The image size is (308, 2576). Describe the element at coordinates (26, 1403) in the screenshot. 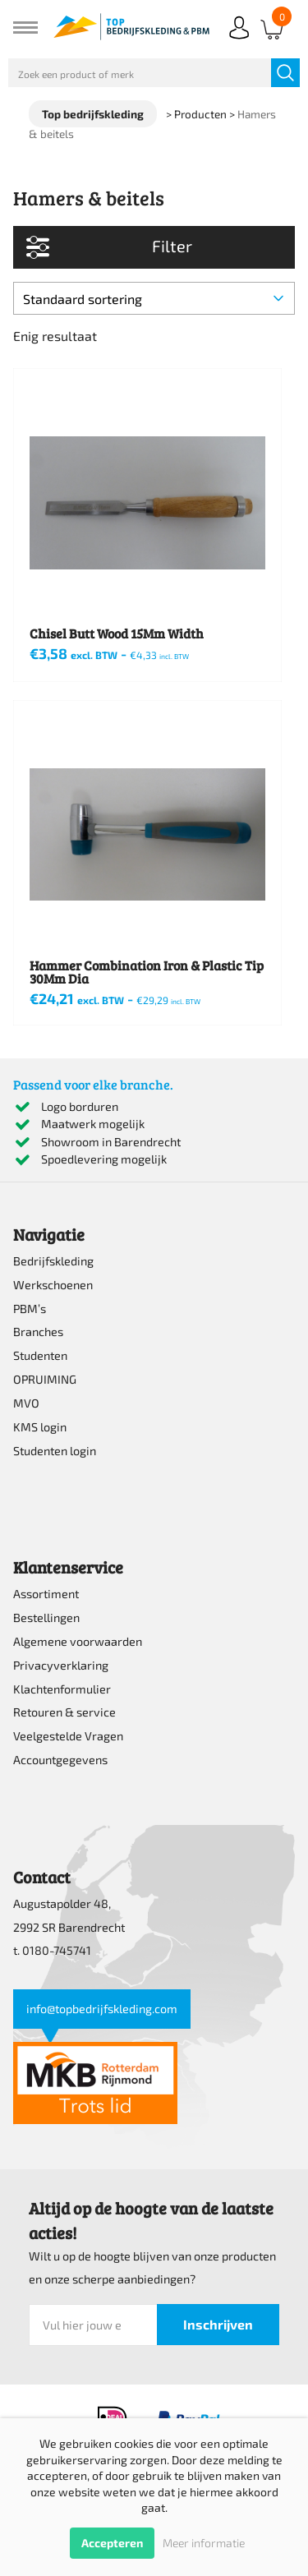

I see `MVO` at that location.